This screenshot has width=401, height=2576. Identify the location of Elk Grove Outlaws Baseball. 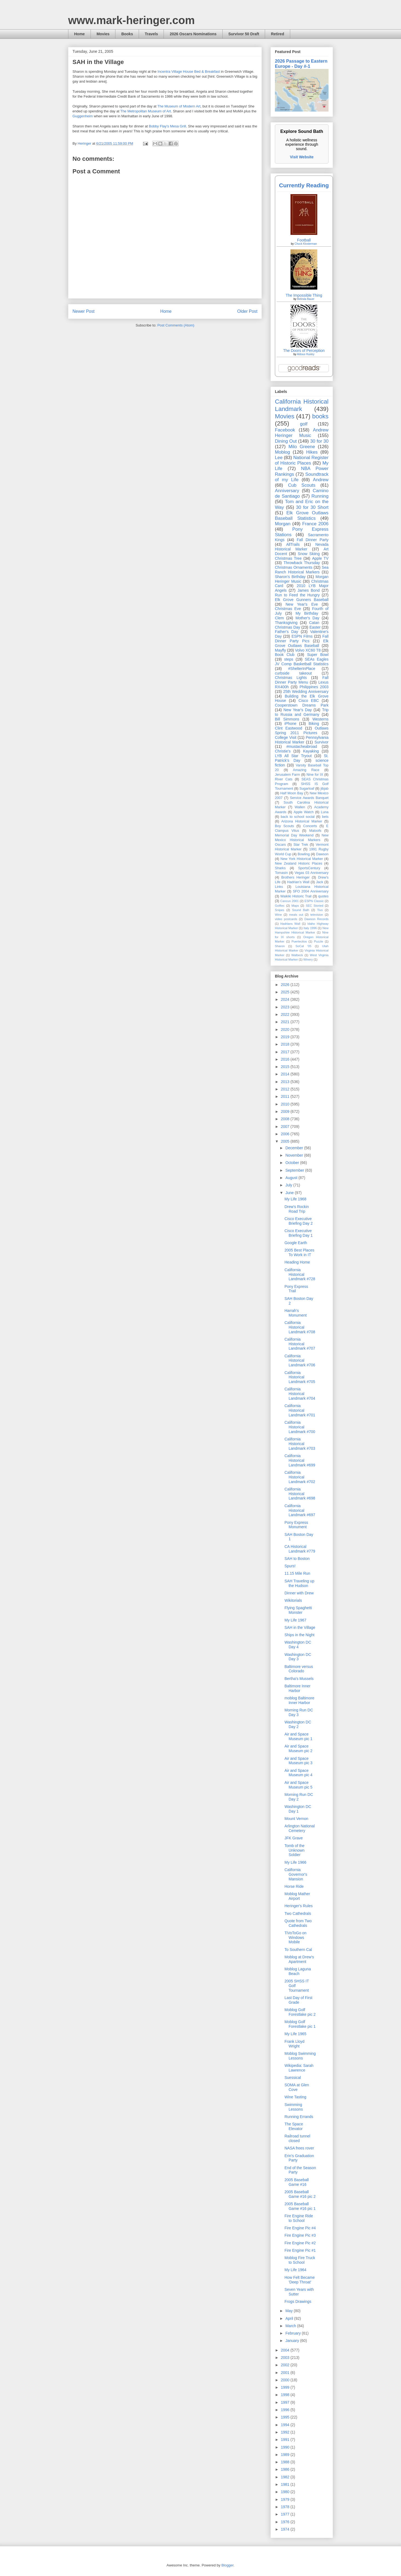
(302, 643).